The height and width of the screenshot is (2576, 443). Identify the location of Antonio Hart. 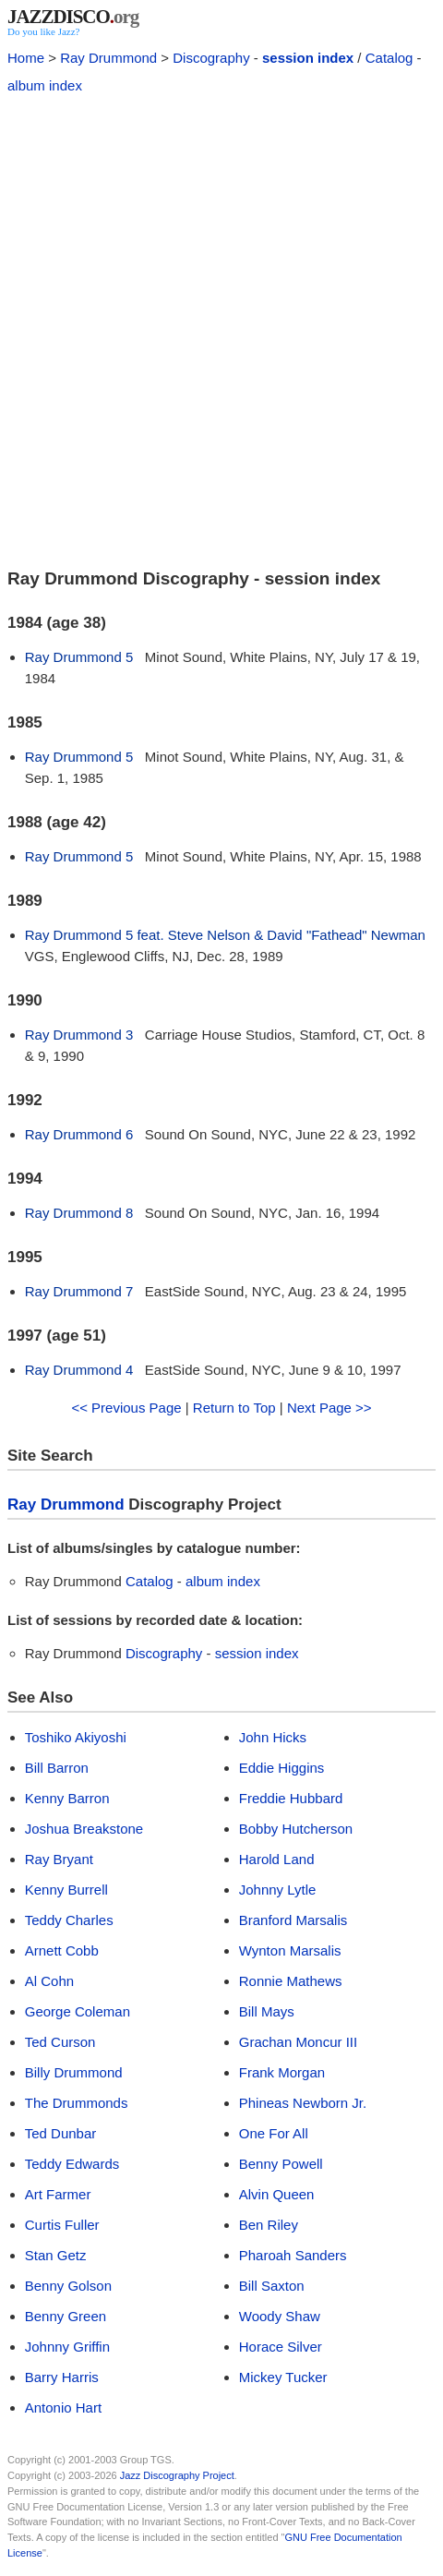
(63, 2407).